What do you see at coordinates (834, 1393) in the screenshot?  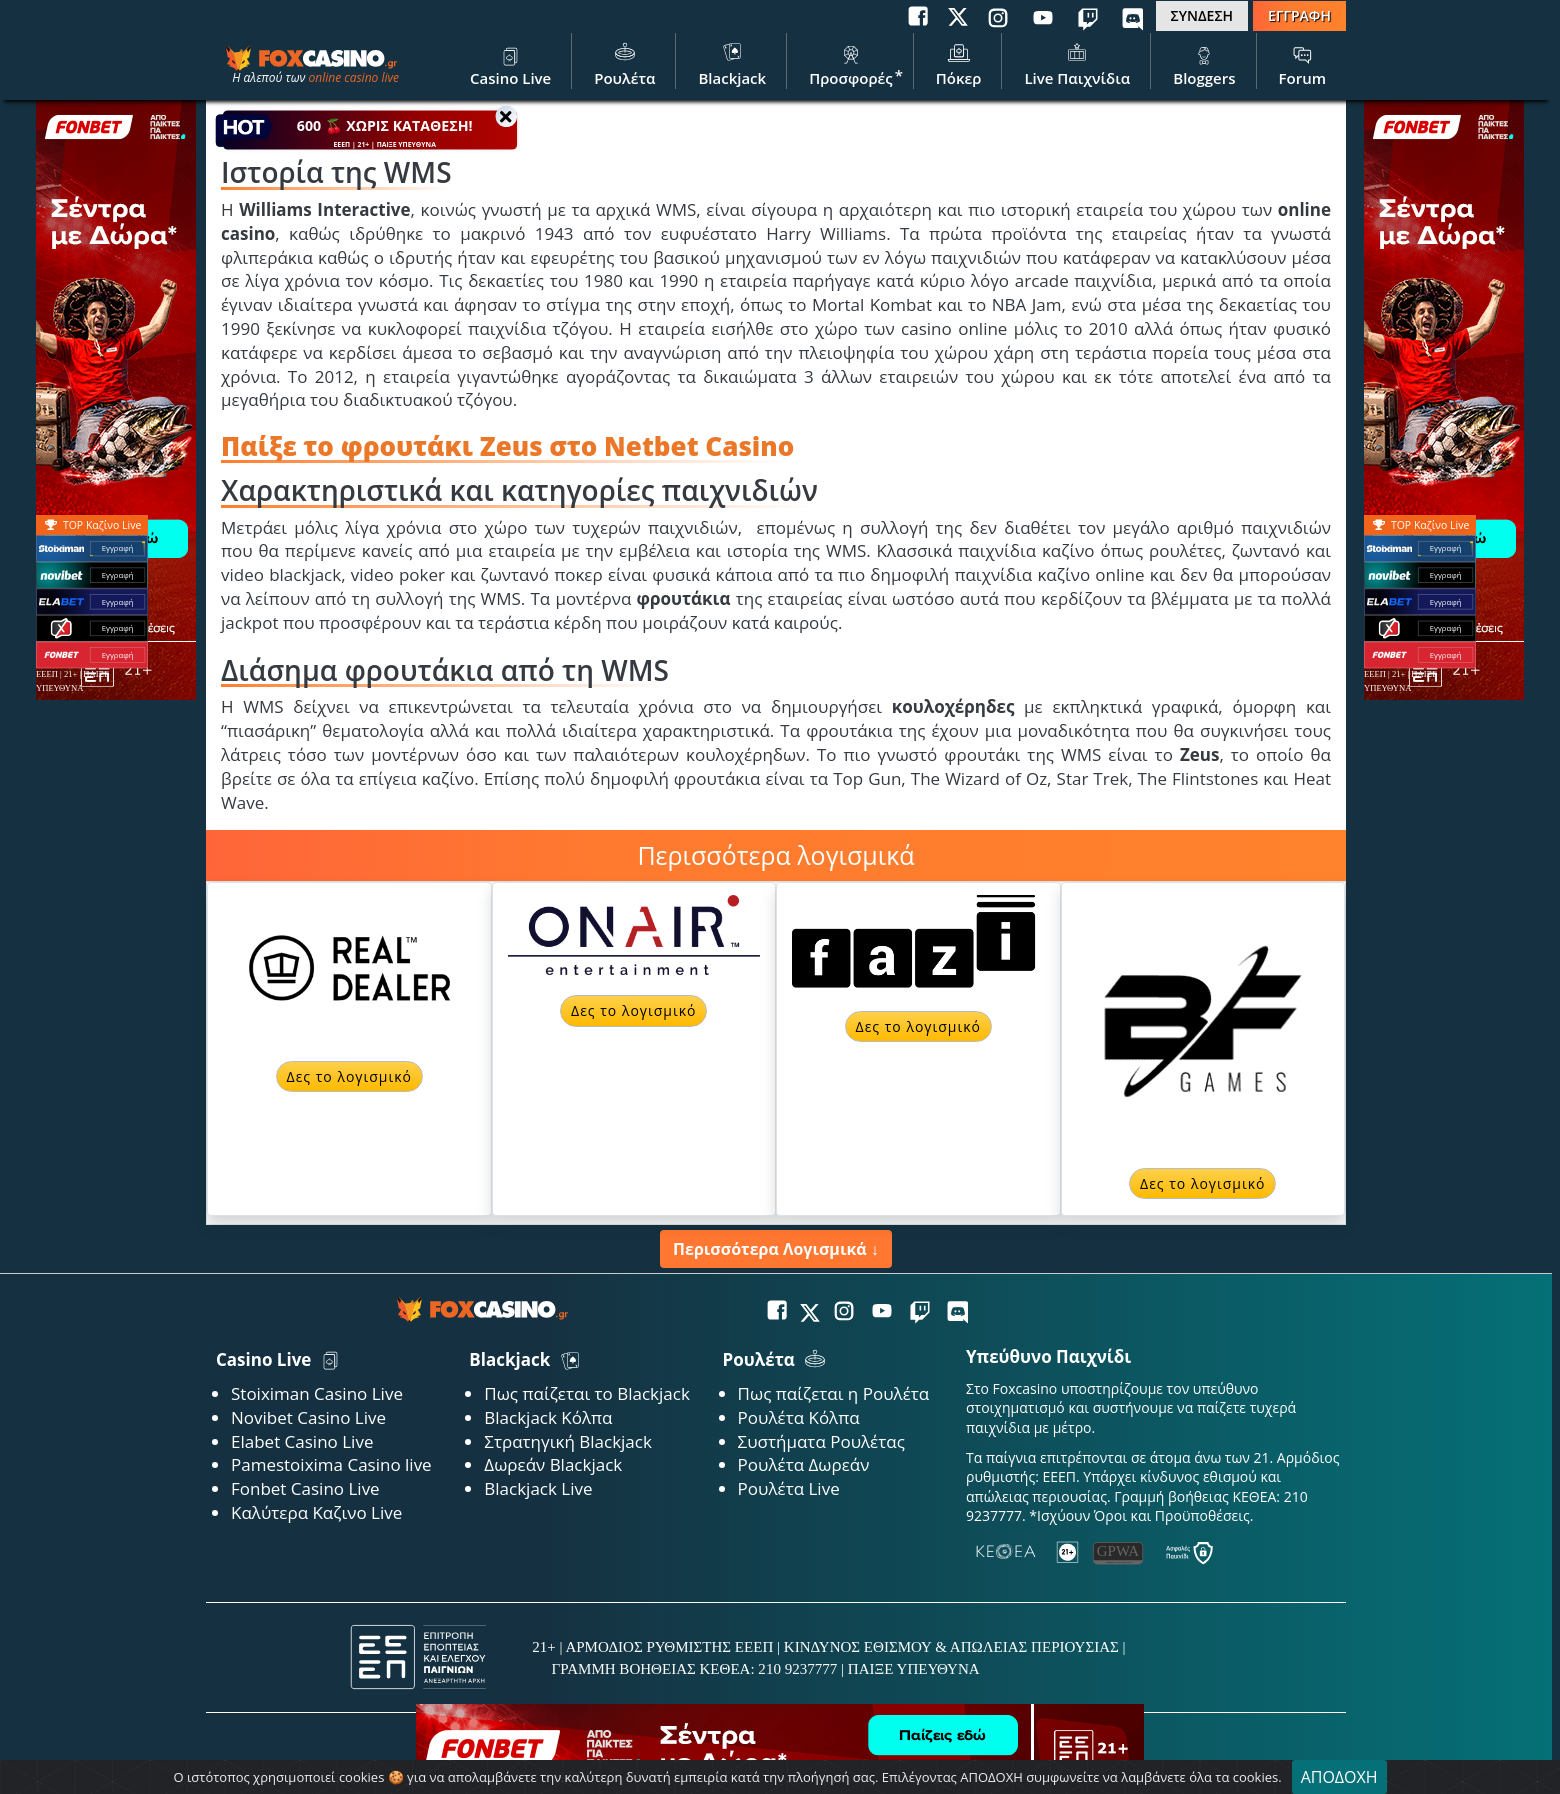 I see `Πως παίζεται η Ρουλέτα` at bounding box center [834, 1393].